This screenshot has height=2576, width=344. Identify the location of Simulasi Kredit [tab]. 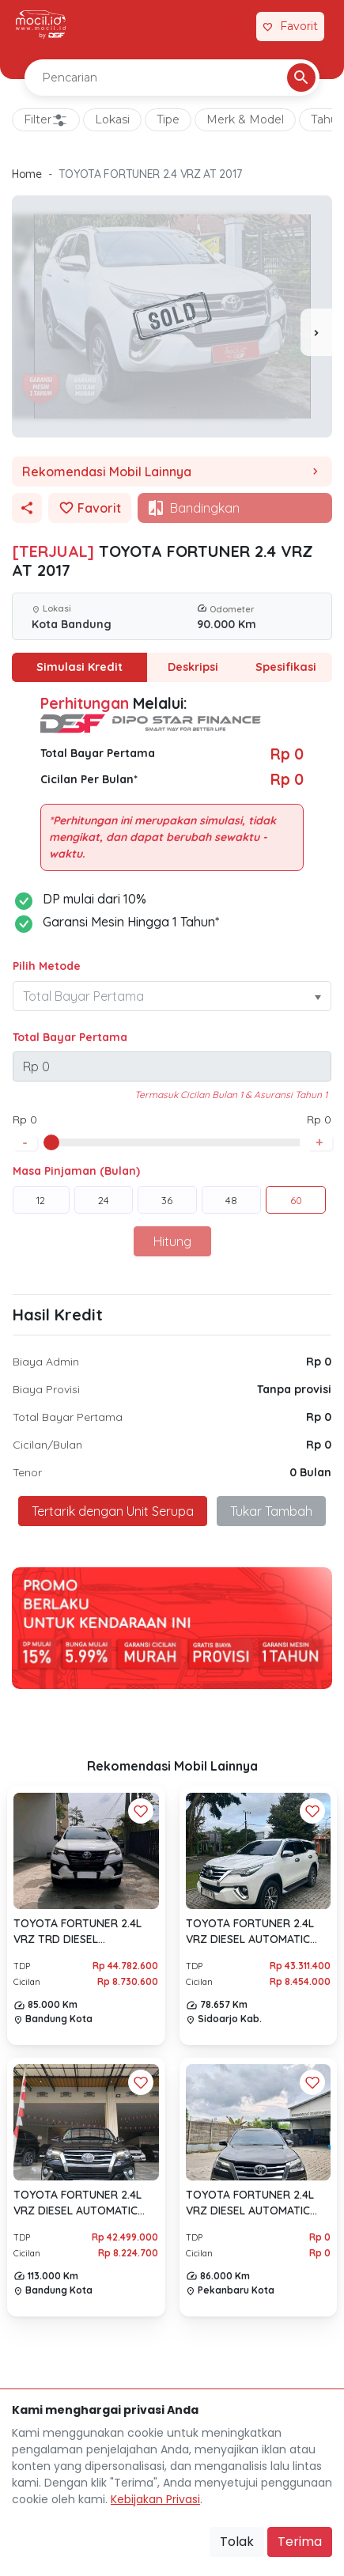
(79, 667).